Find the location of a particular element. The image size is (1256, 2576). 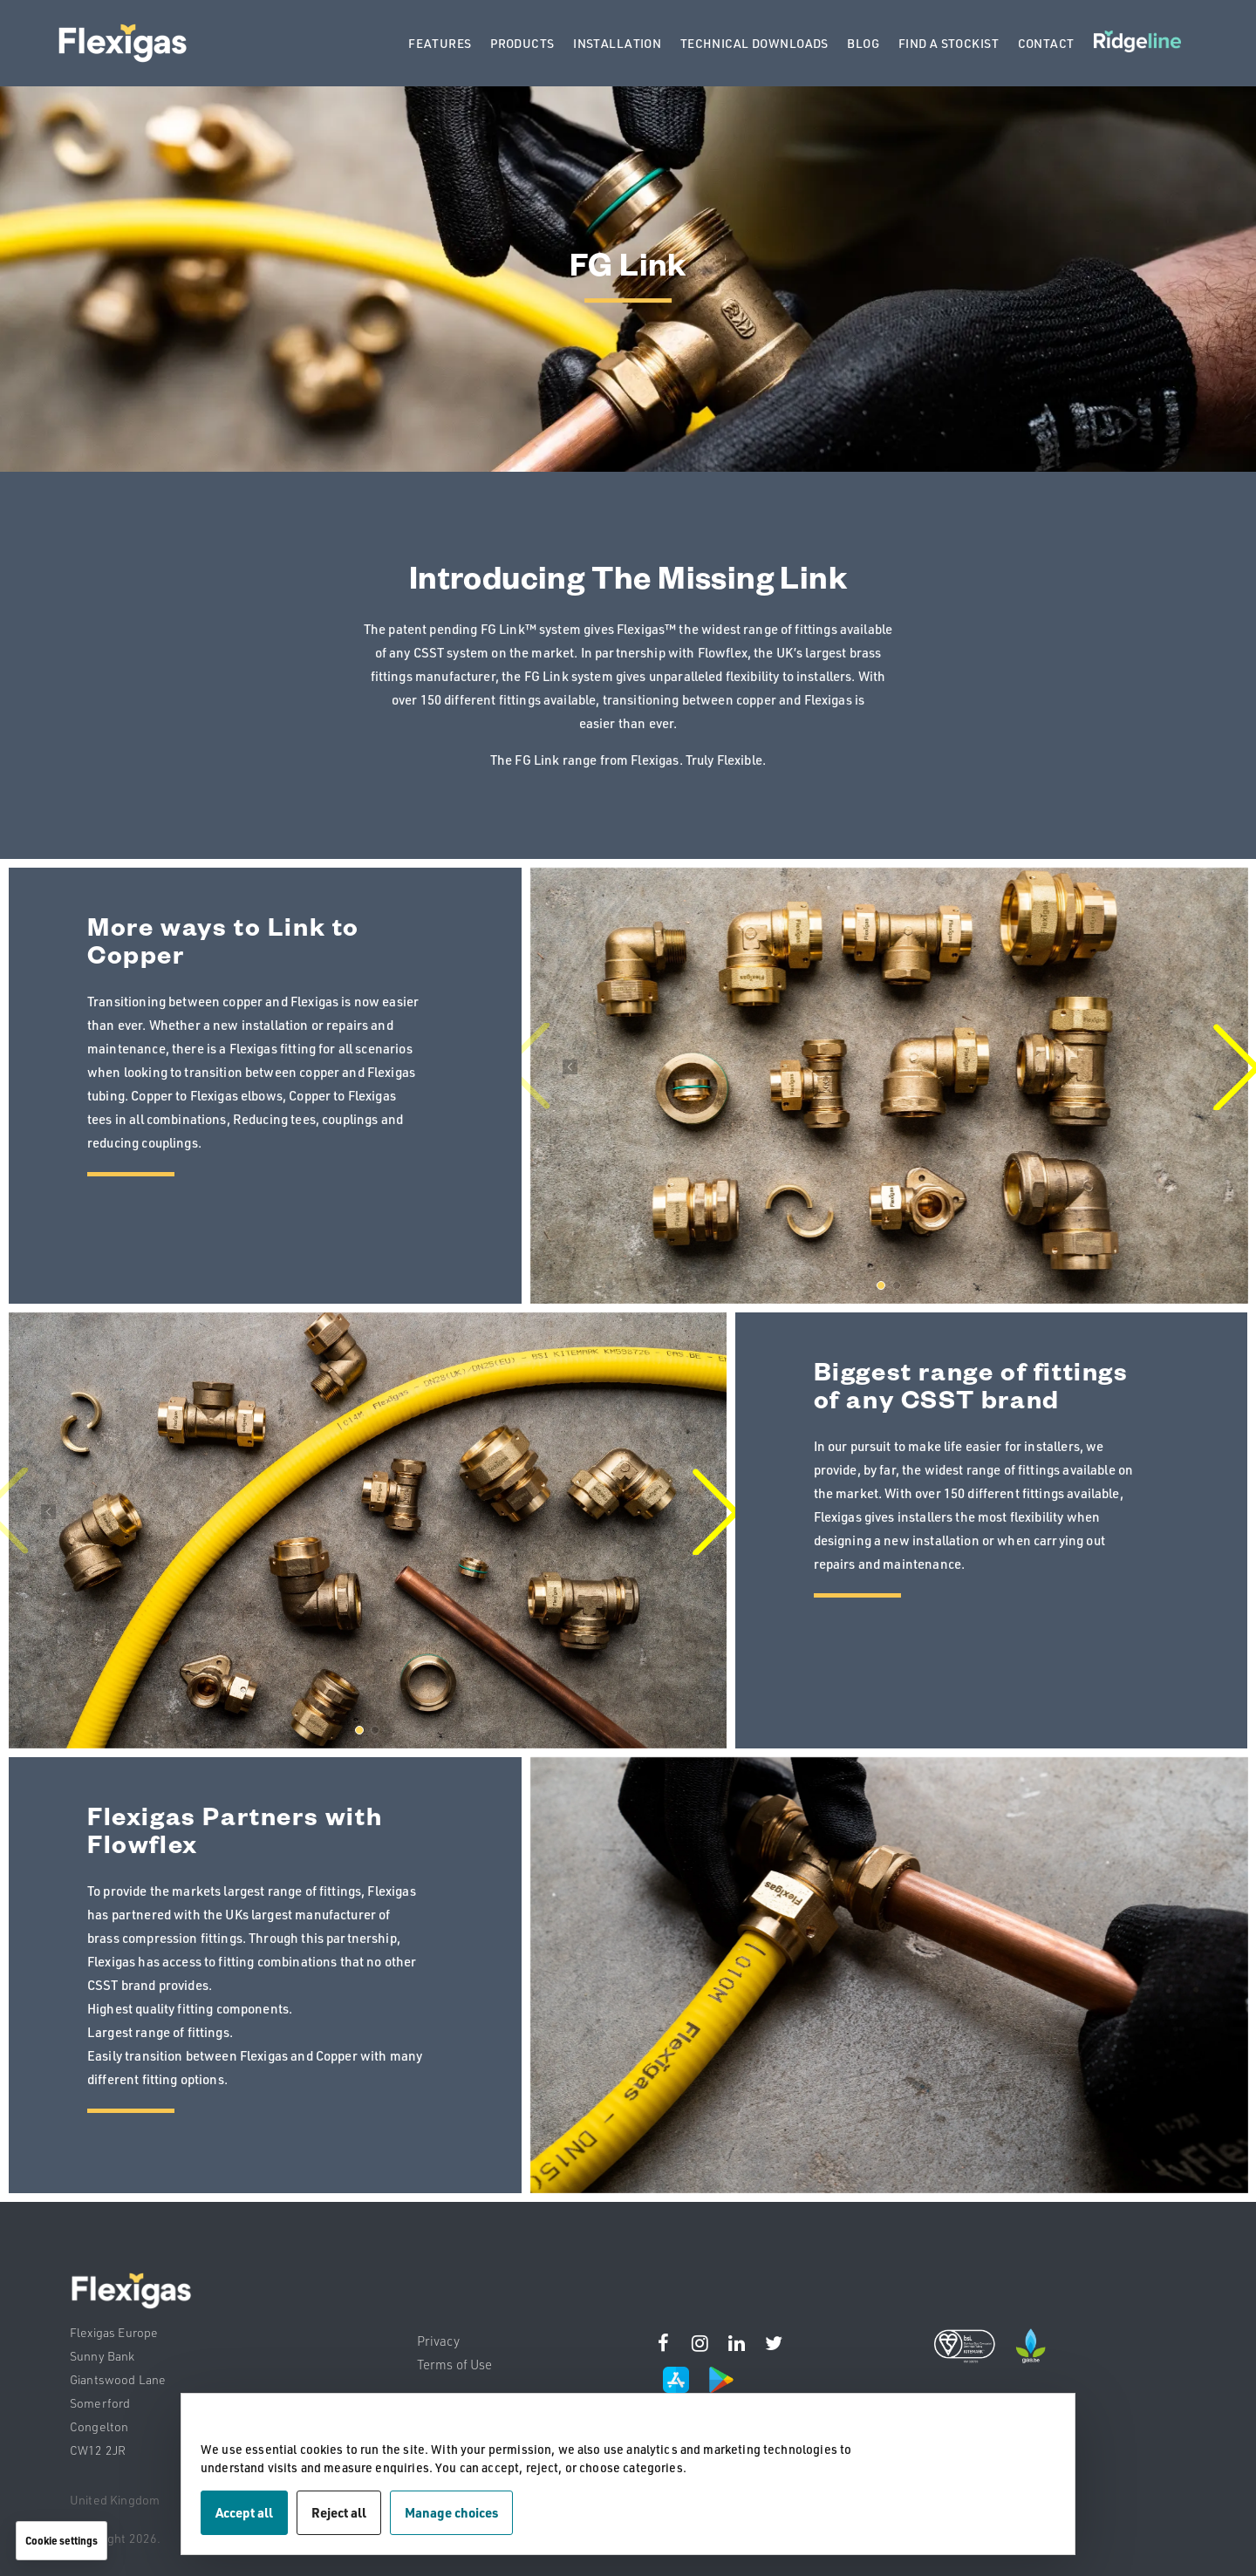

Cookie settings is located at coordinates (61, 2540).